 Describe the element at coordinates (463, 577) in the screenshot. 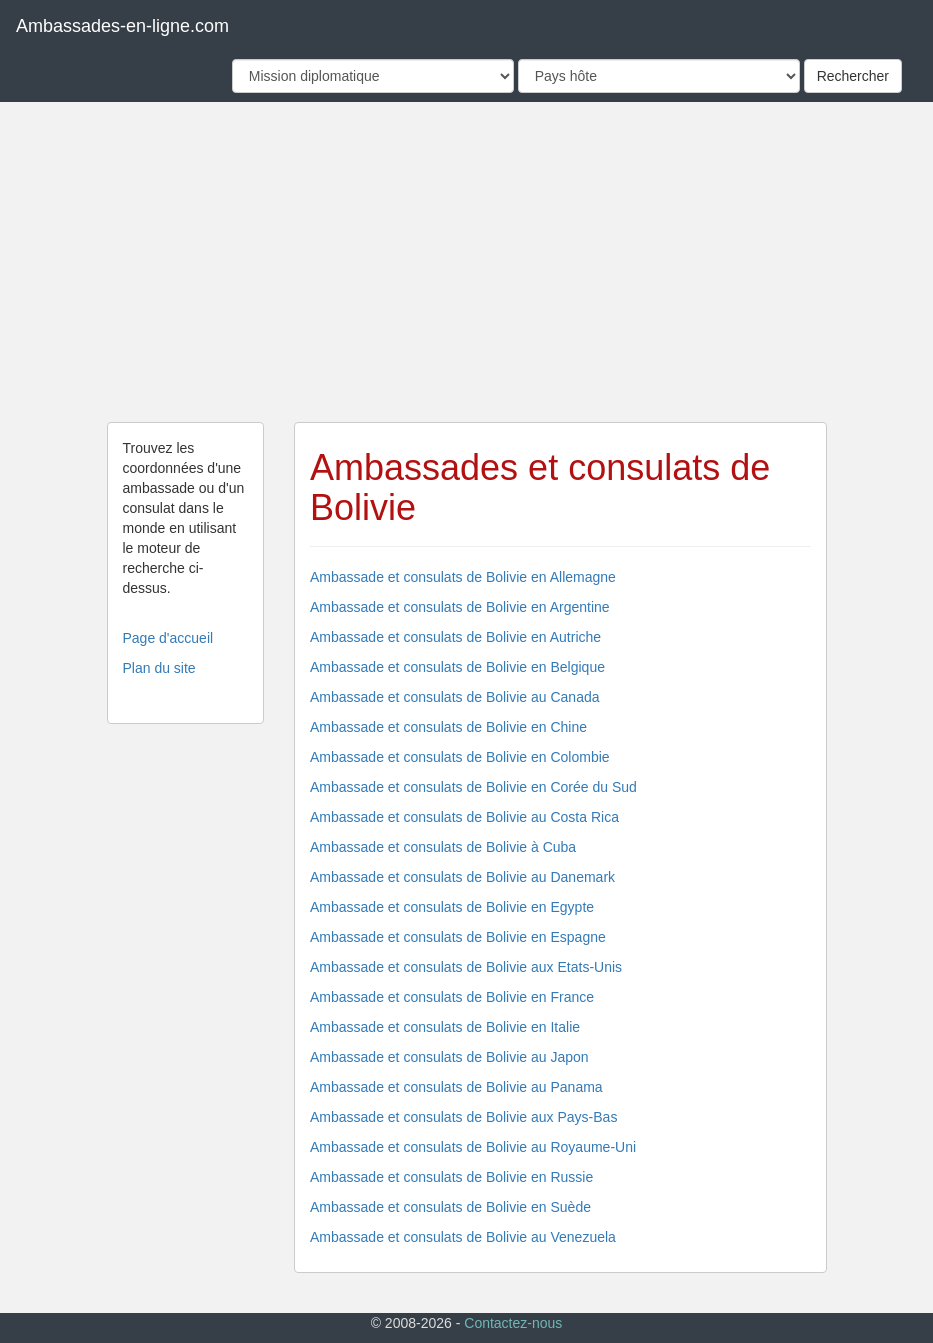

I see `Ambassade et consulats de Bolivie en Allemagne` at that location.